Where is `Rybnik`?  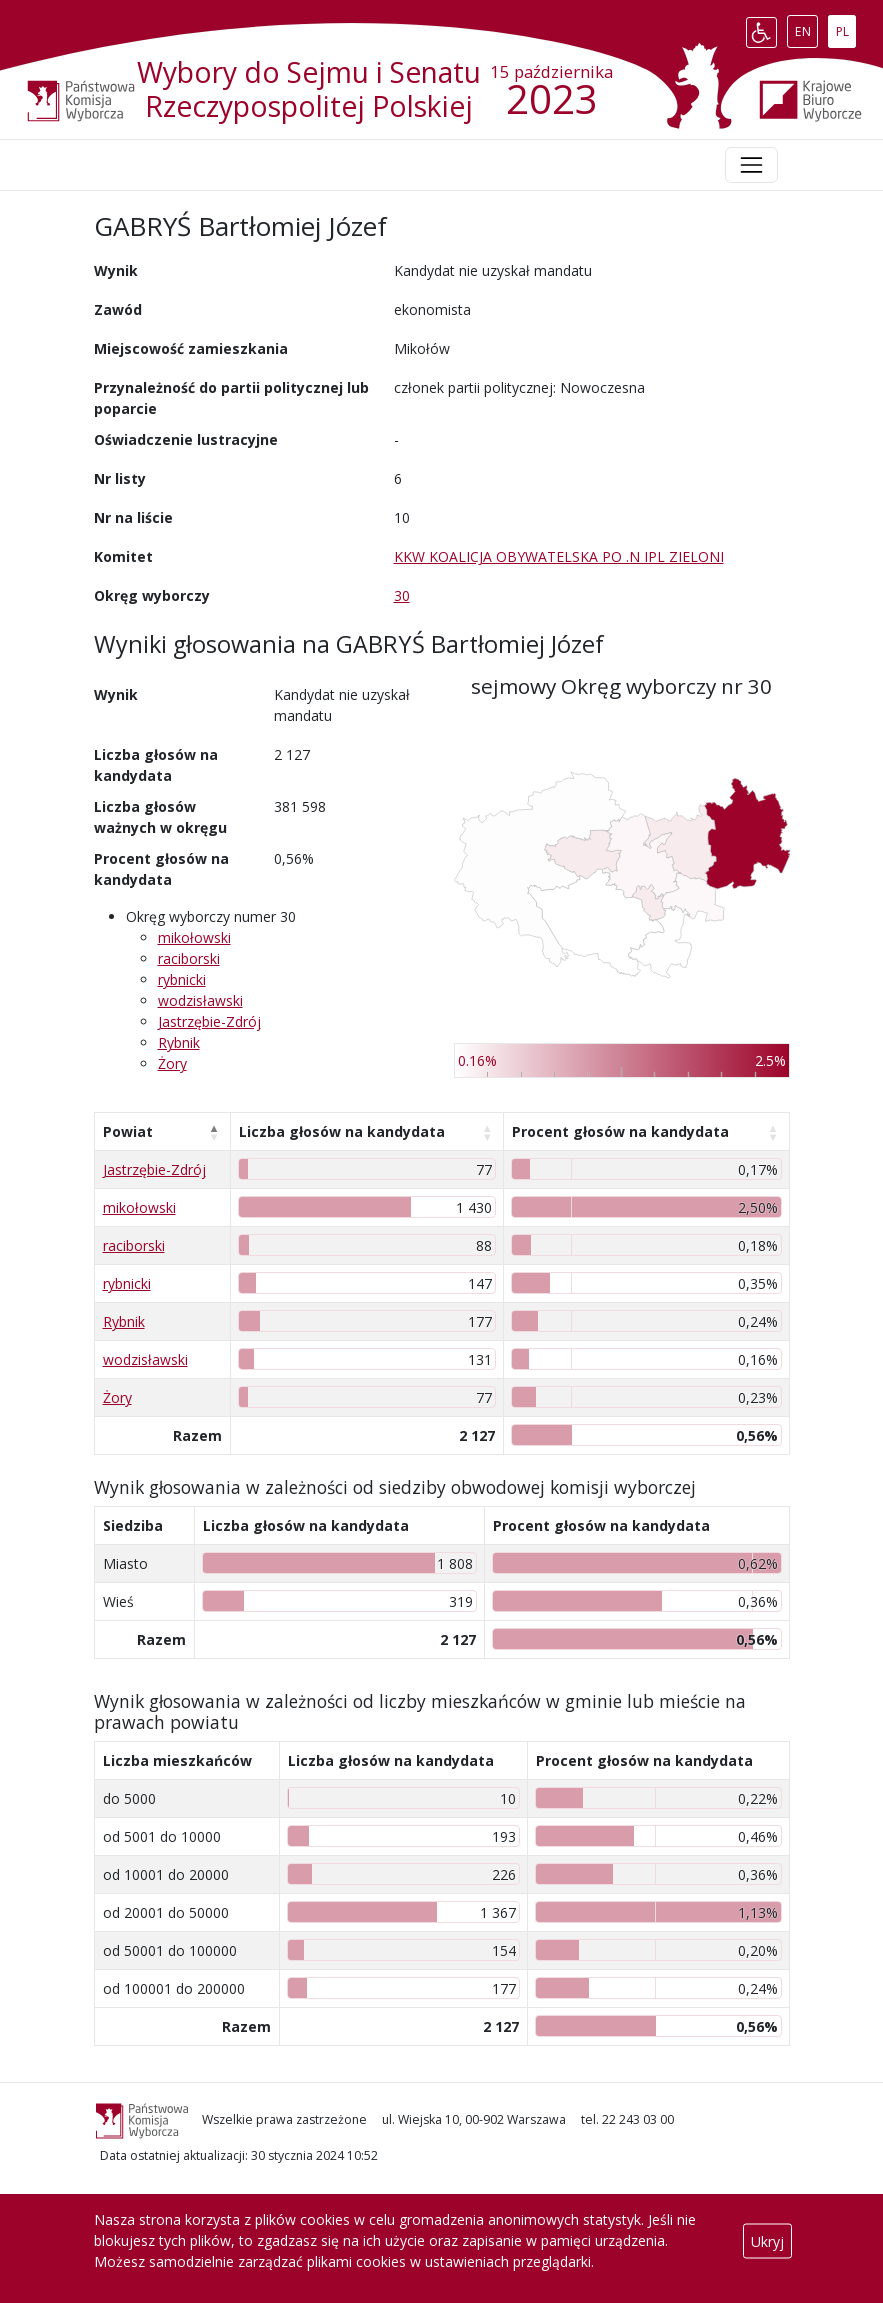
Rybnik is located at coordinates (179, 1042).